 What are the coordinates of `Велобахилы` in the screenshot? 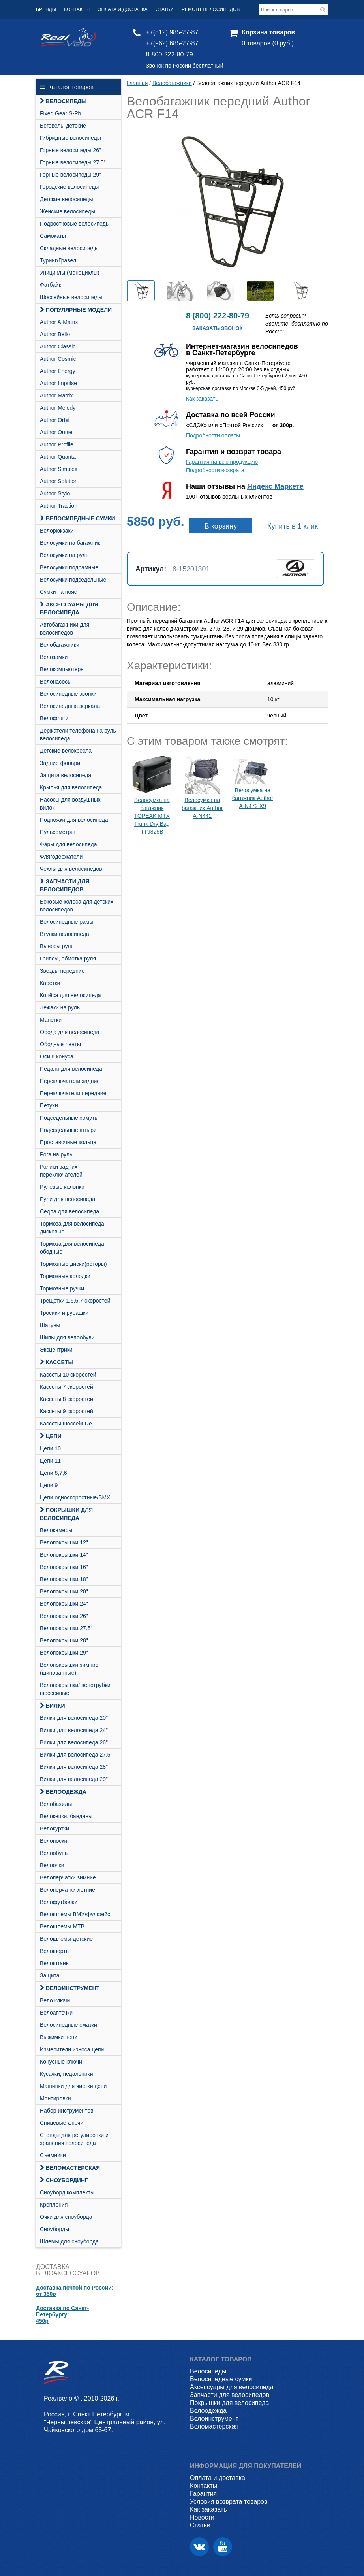 It's located at (56, 1804).